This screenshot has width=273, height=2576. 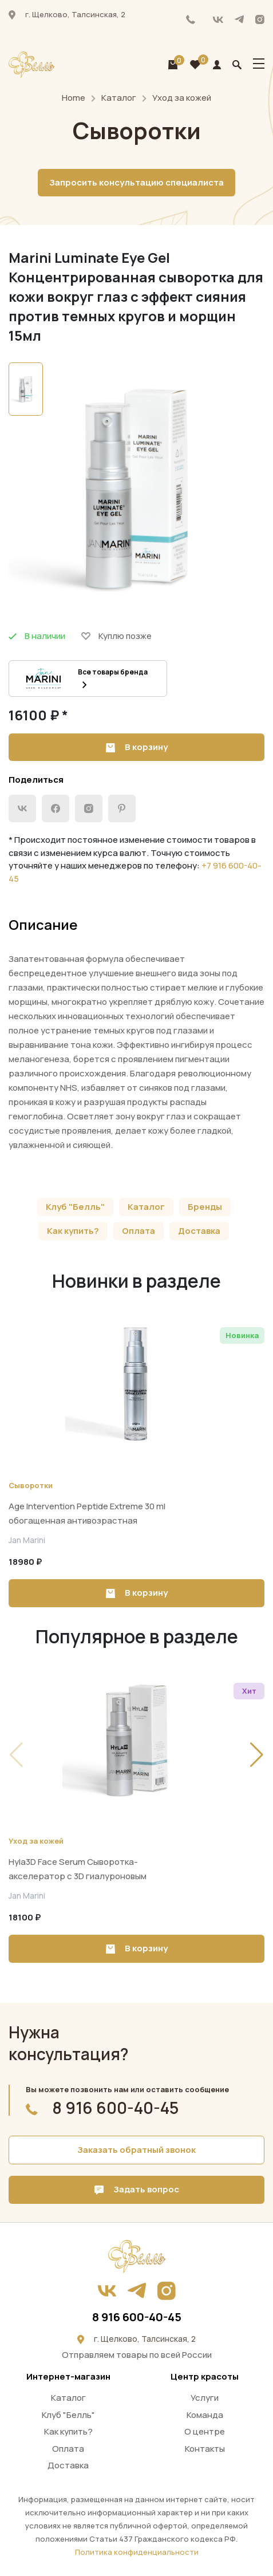 What do you see at coordinates (205, 2449) in the screenshot?
I see `Контакты` at bounding box center [205, 2449].